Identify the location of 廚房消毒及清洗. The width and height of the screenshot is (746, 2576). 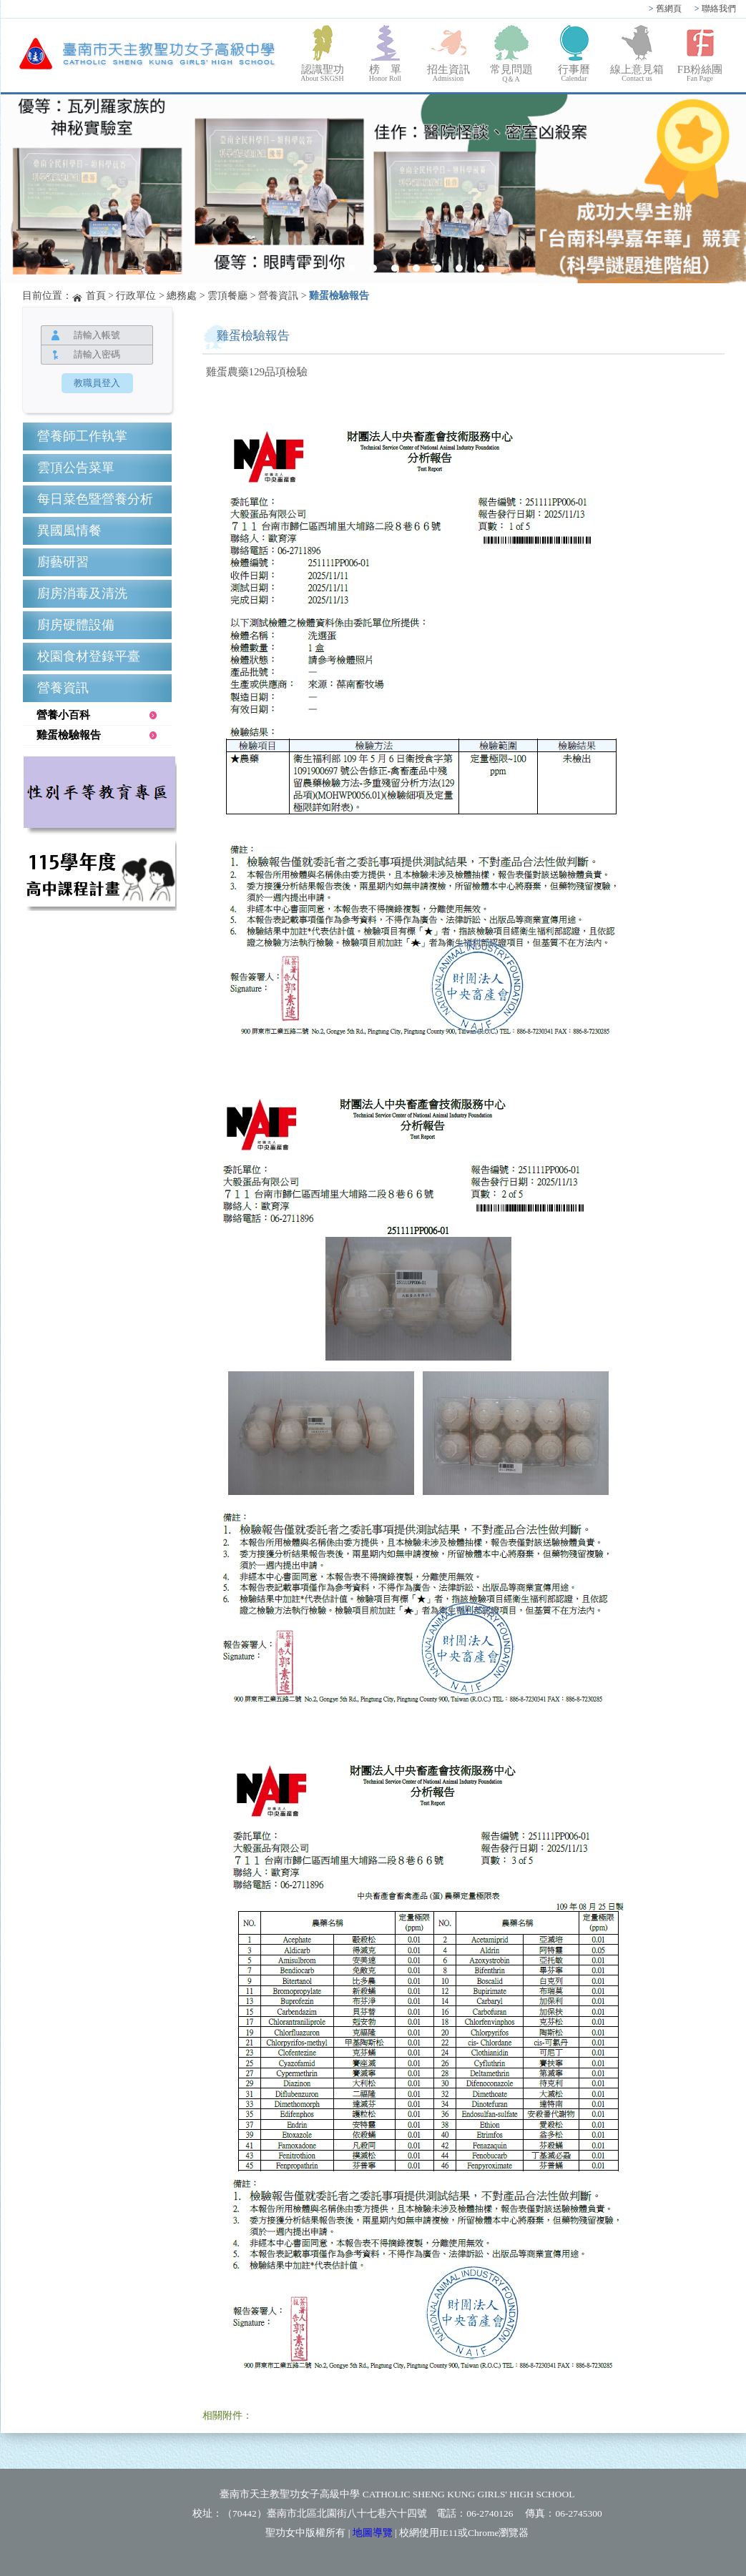
(82, 593).